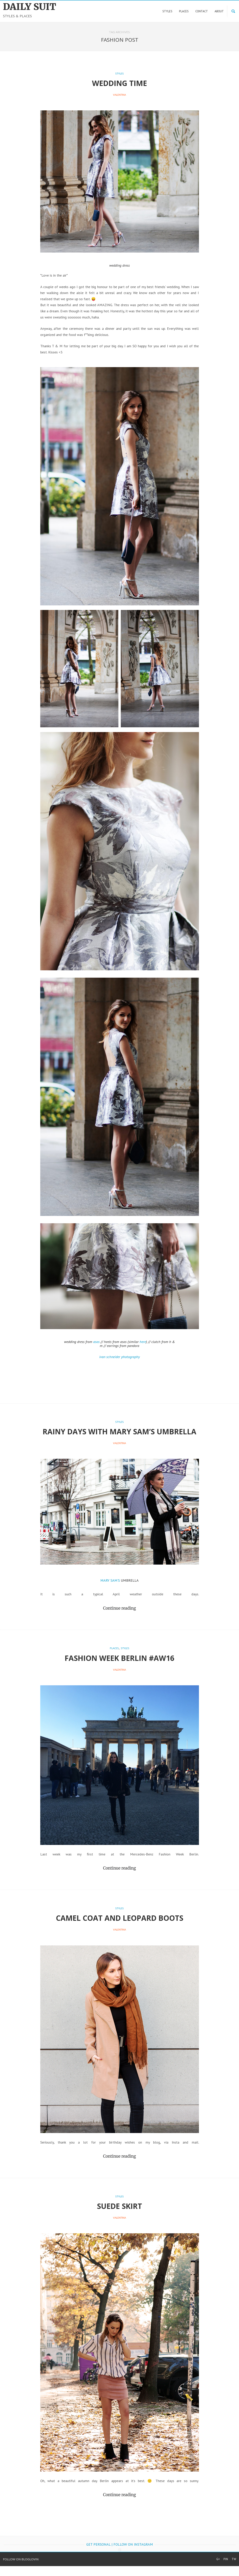 The width and height of the screenshot is (239, 2576). I want to click on Suede skirt, so click(119, 2206).